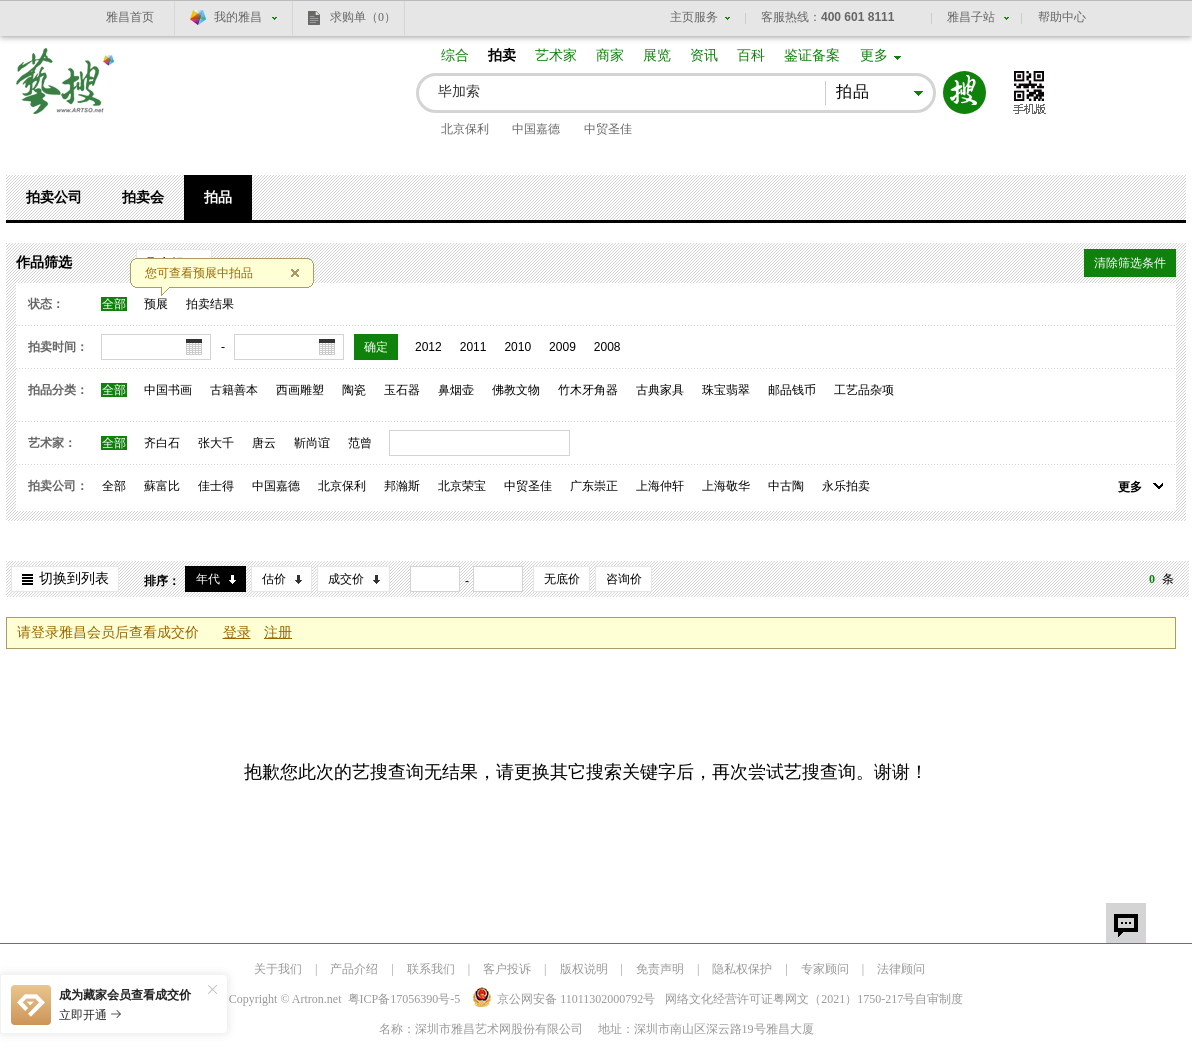 This screenshot has width=1192, height=1064. I want to click on 2008, so click(607, 347).